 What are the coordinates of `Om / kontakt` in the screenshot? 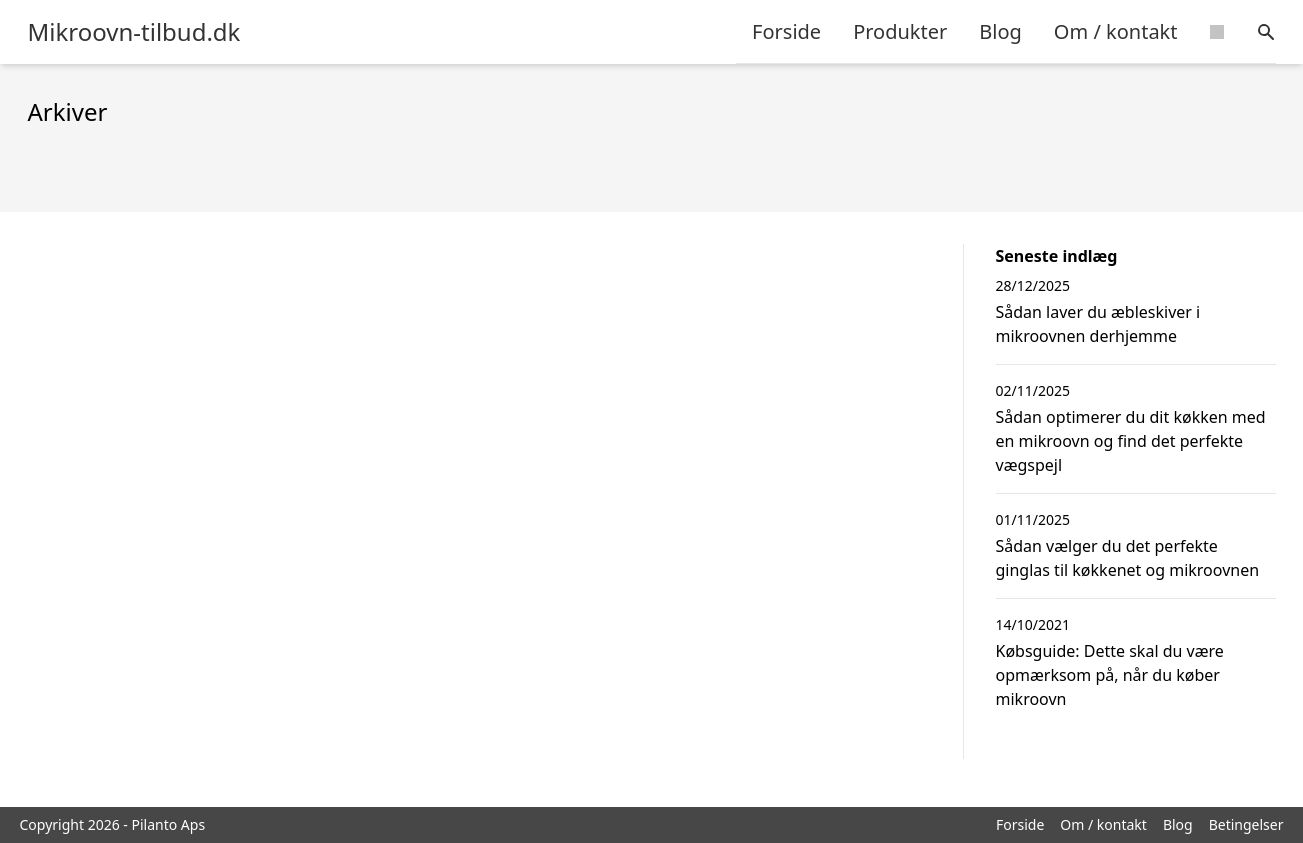 It's located at (1116, 31).